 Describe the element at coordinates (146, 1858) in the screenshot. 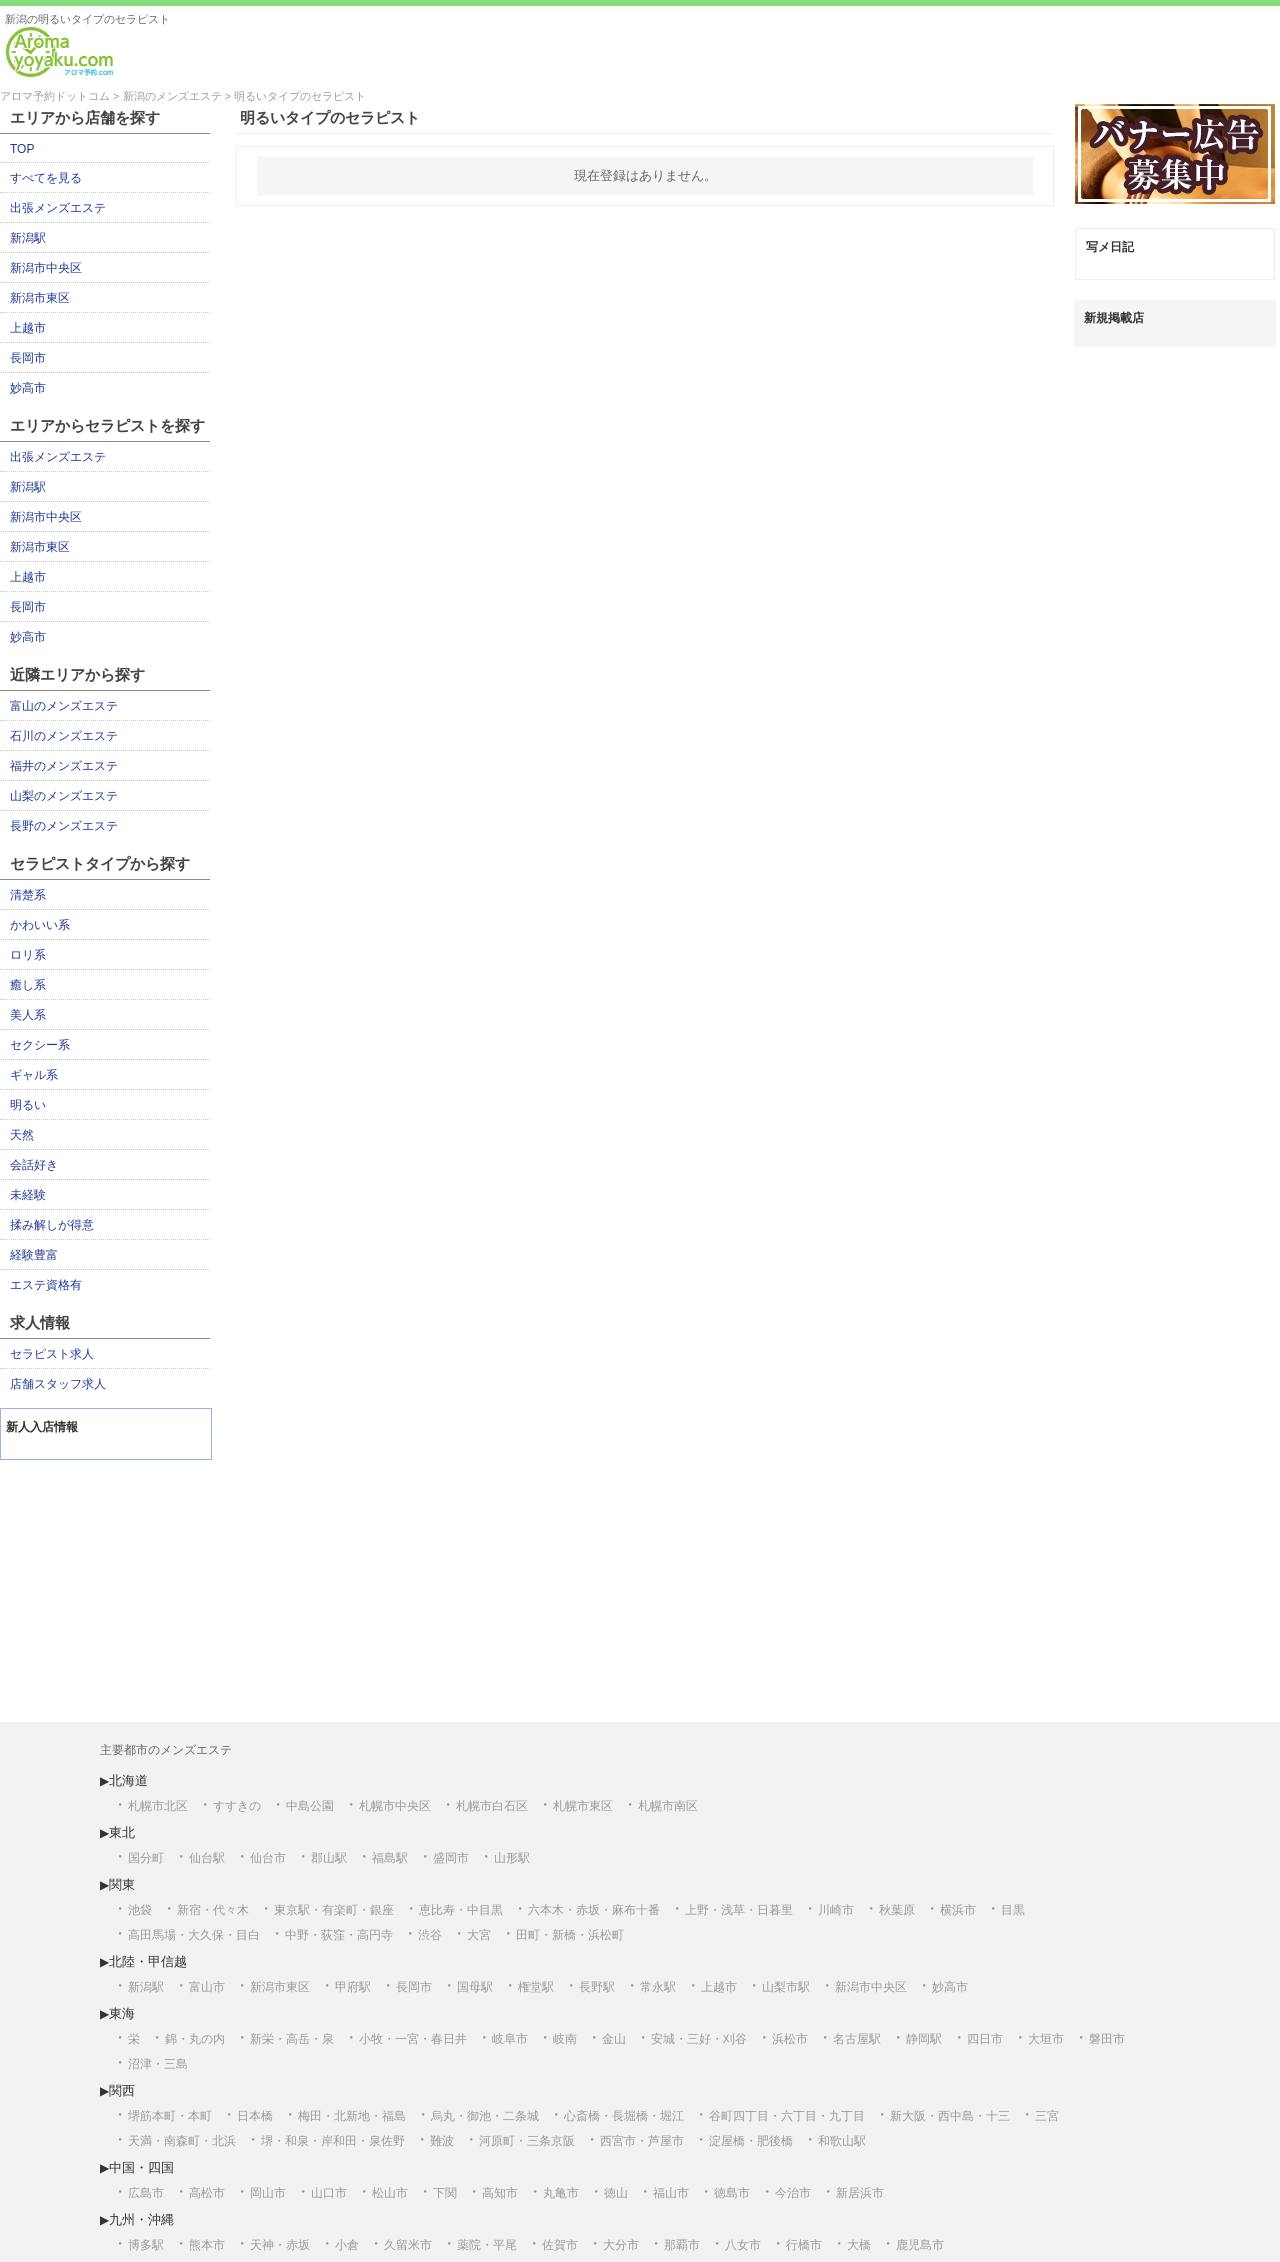

I see `国分町` at that location.